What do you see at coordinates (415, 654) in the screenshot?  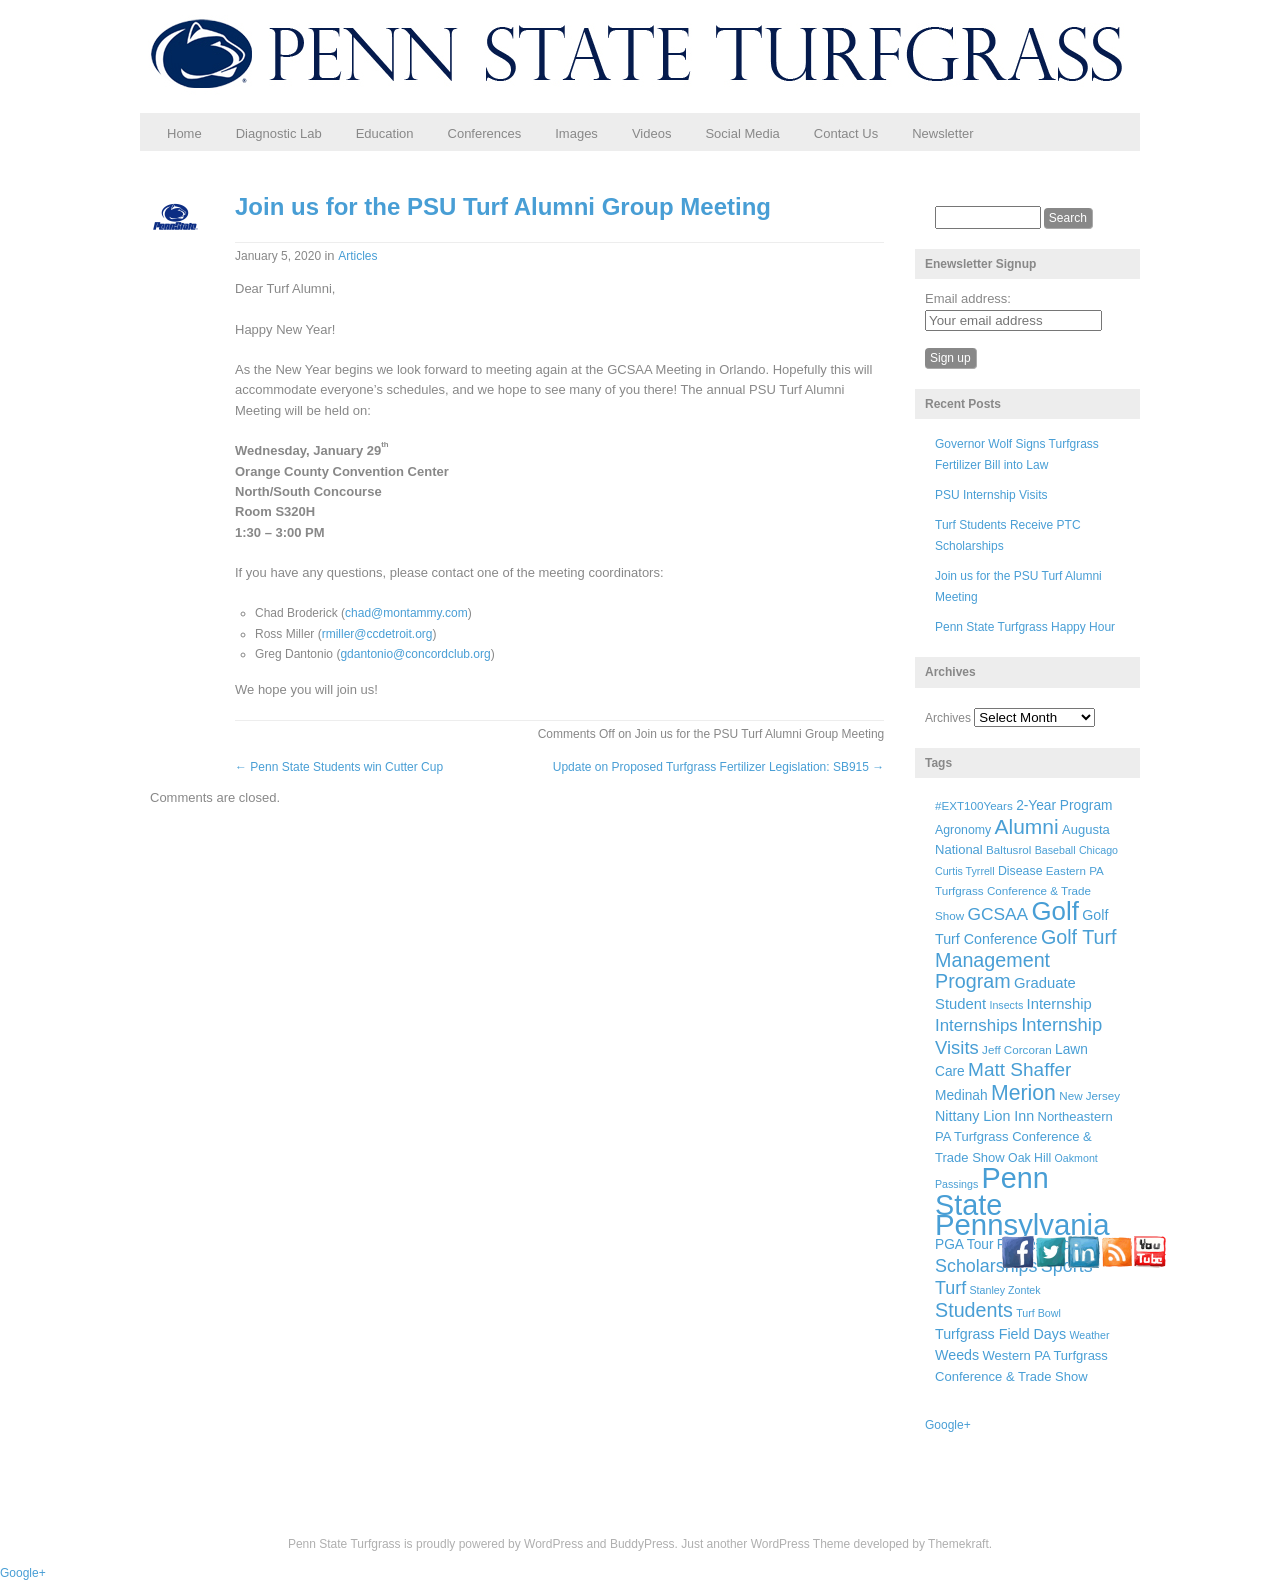 I see `gdantonio@concordclub.org` at bounding box center [415, 654].